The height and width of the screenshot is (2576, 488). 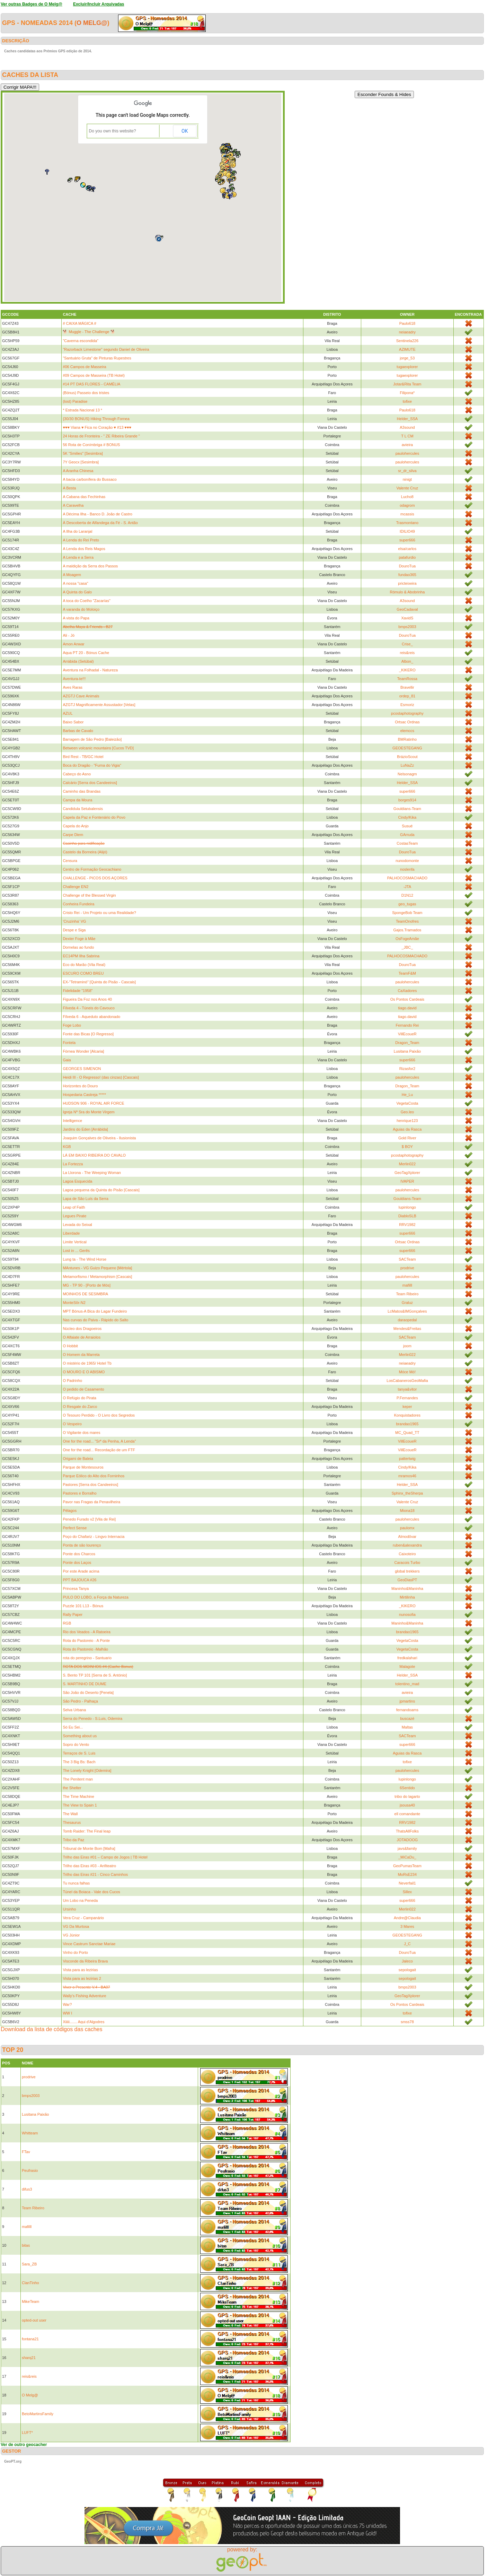 What do you see at coordinates (87, 1770) in the screenshot?
I see `The Lonely Knight [Odemira]` at bounding box center [87, 1770].